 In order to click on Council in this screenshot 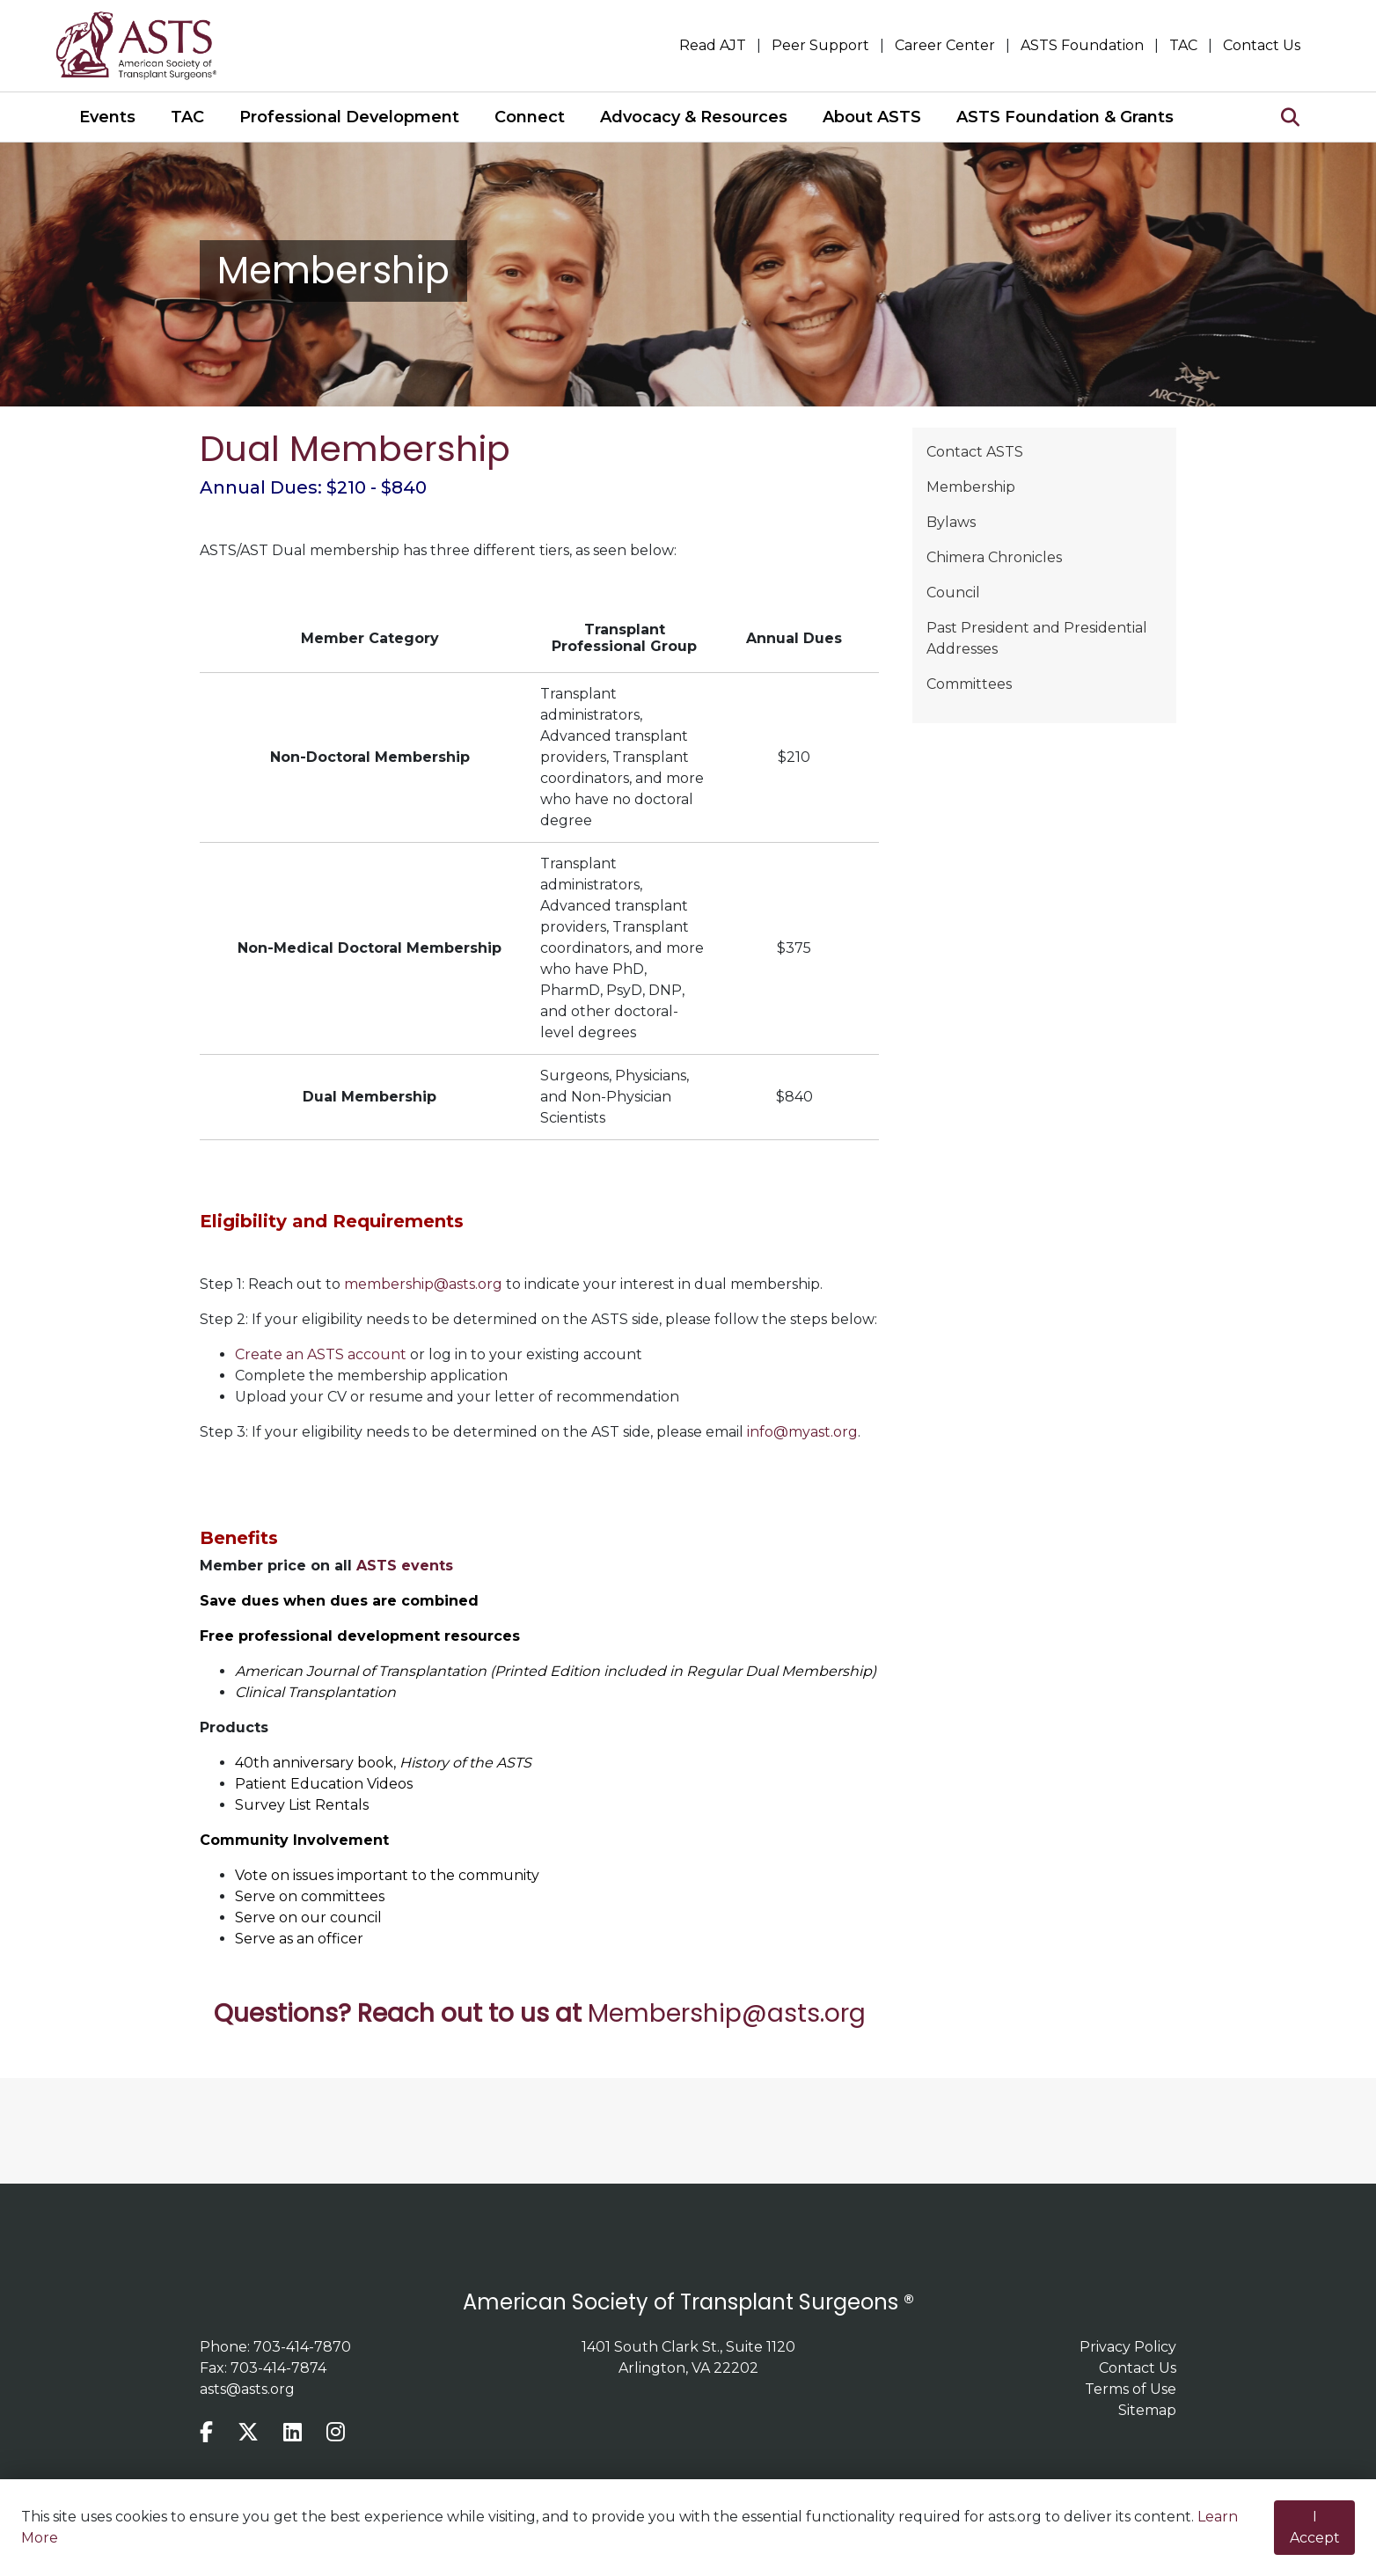, I will do `click(953, 592)`.